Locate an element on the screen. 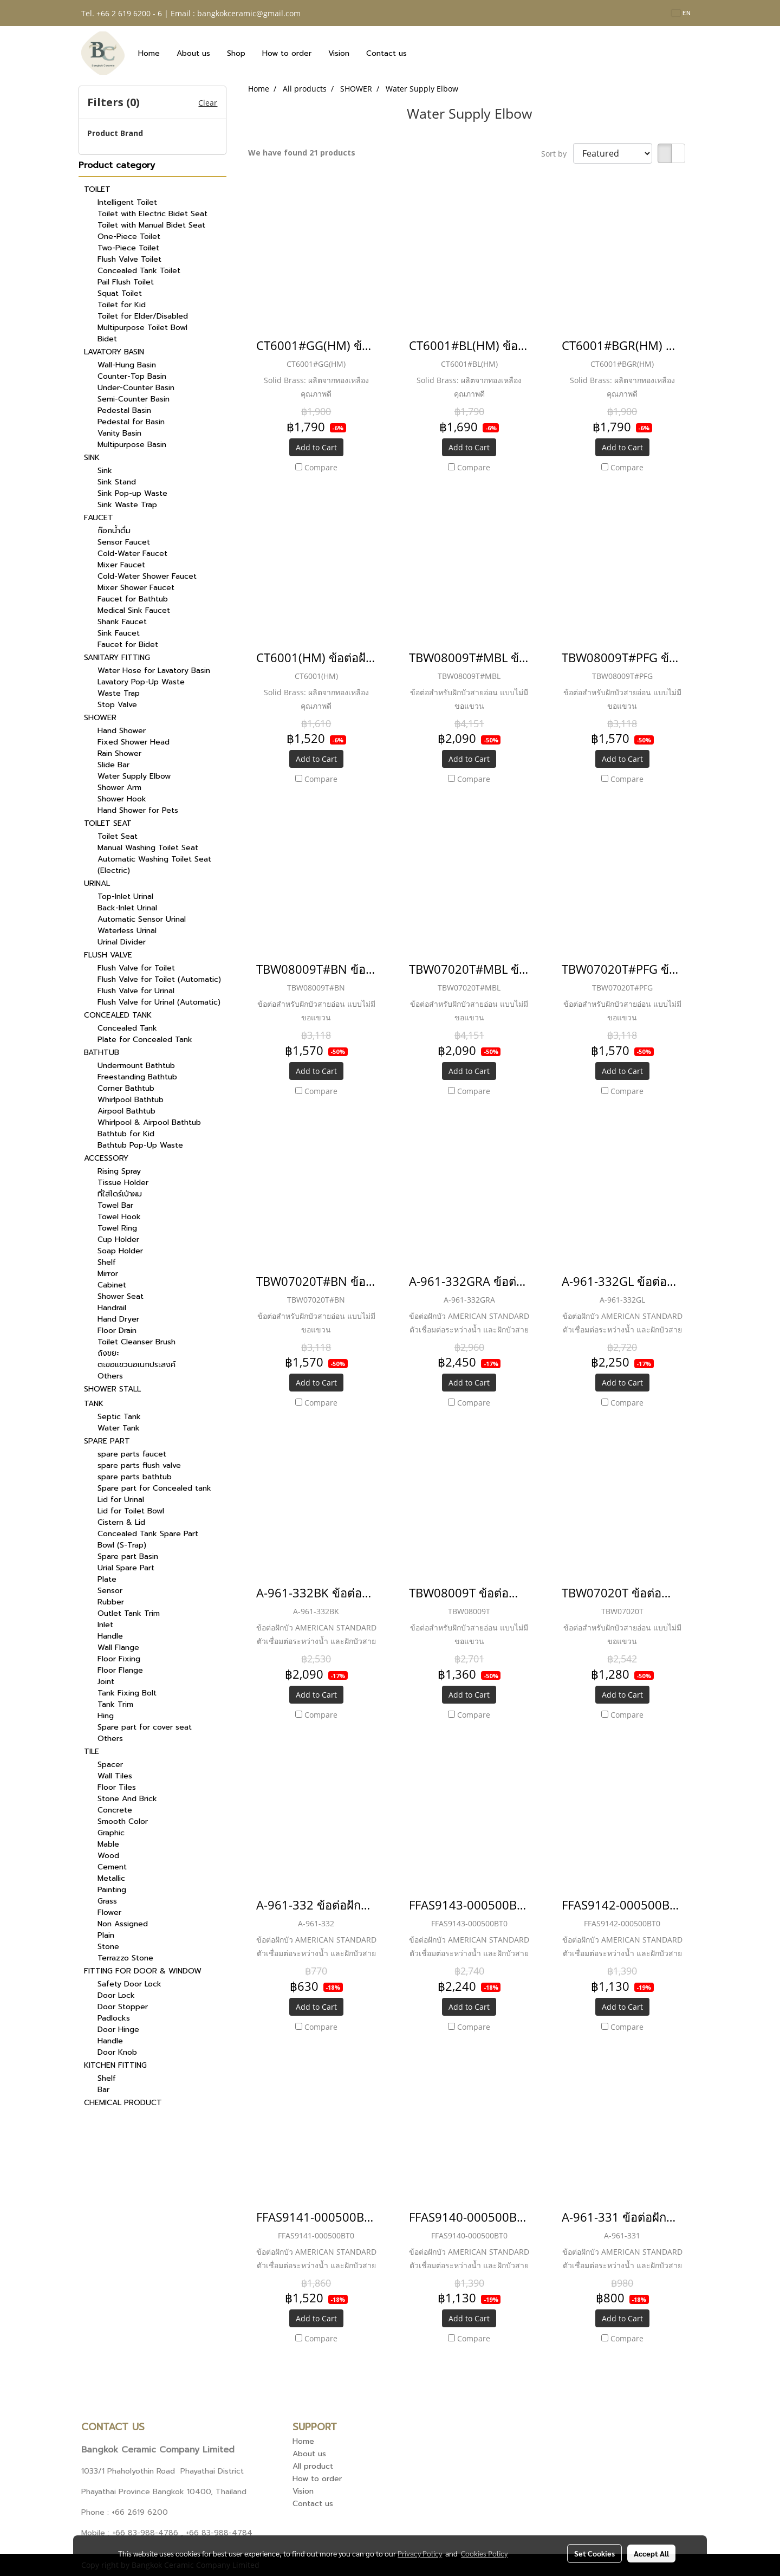 Image resolution: width=780 pixels, height=2576 pixels. Hand Shower is located at coordinates (122, 730).